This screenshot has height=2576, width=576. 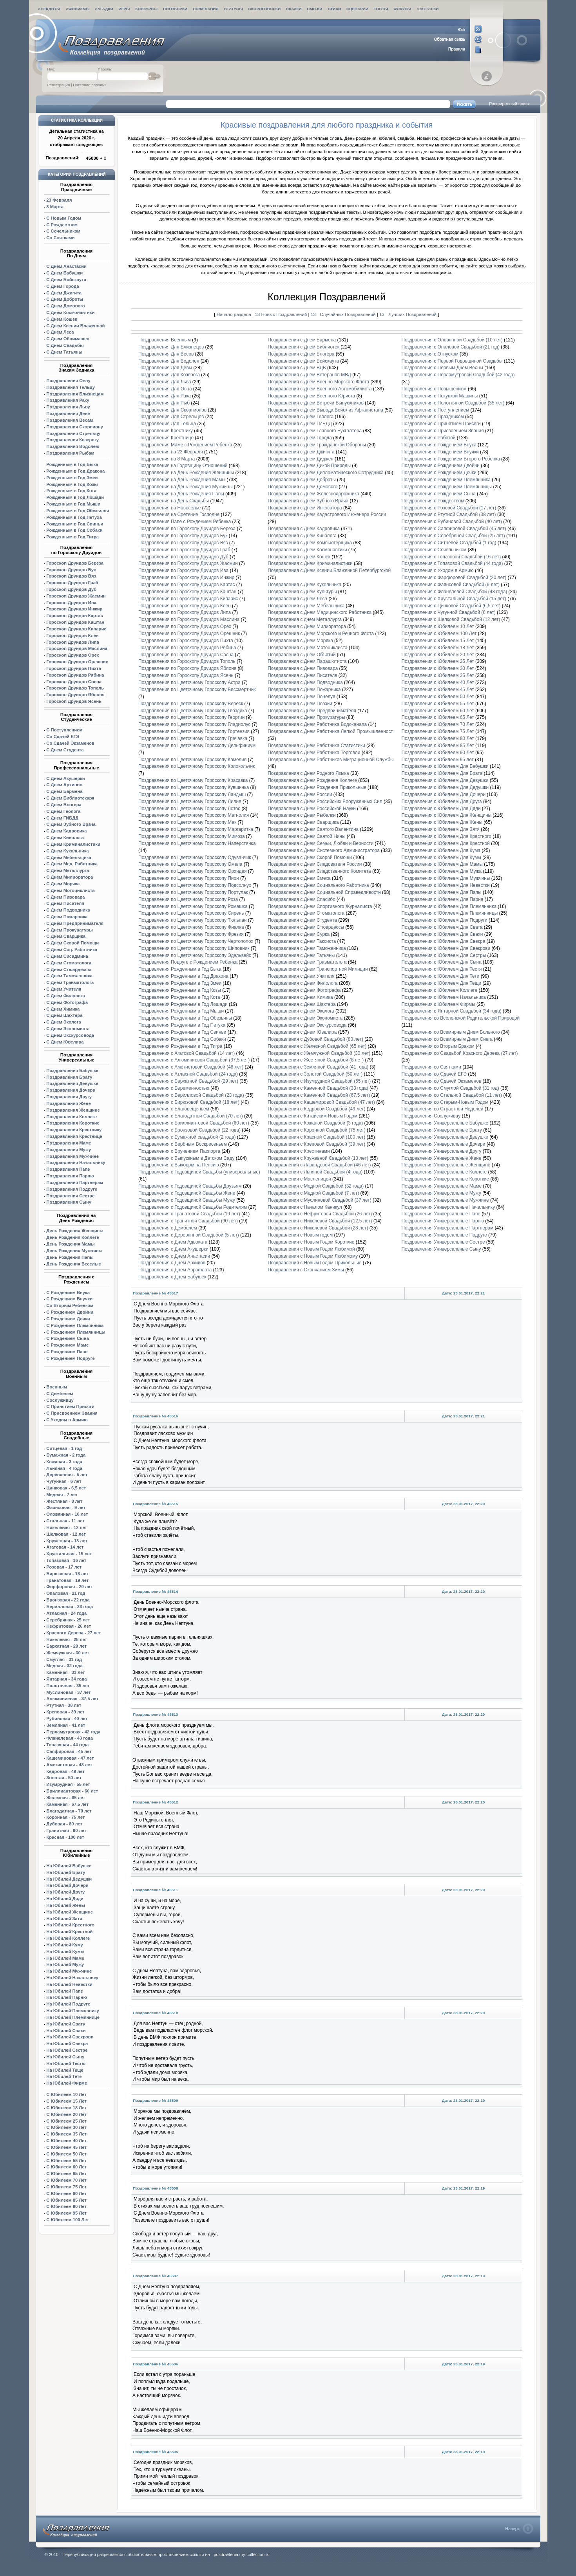 What do you see at coordinates (166, 354) in the screenshot?
I see `Поздравления Для Весов` at bounding box center [166, 354].